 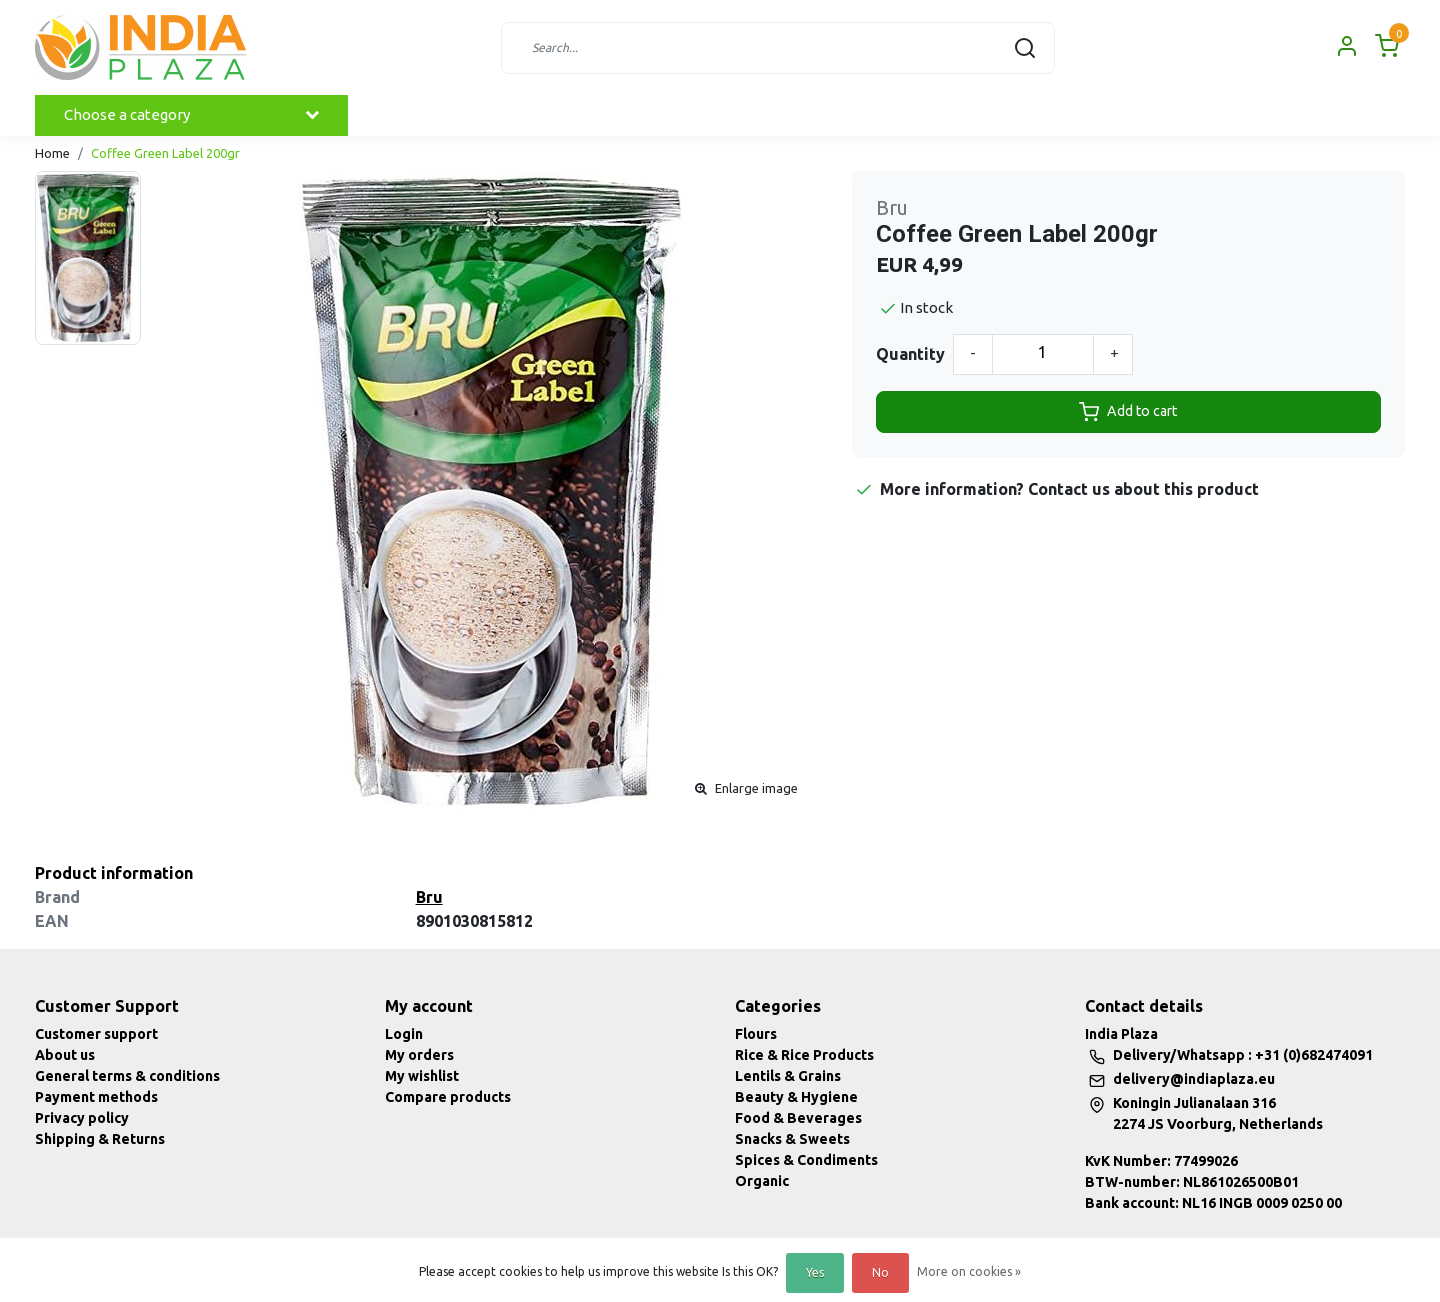 What do you see at coordinates (806, 1160) in the screenshot?
I see `Spices & Condiments` at bounding box center [806, 1160].